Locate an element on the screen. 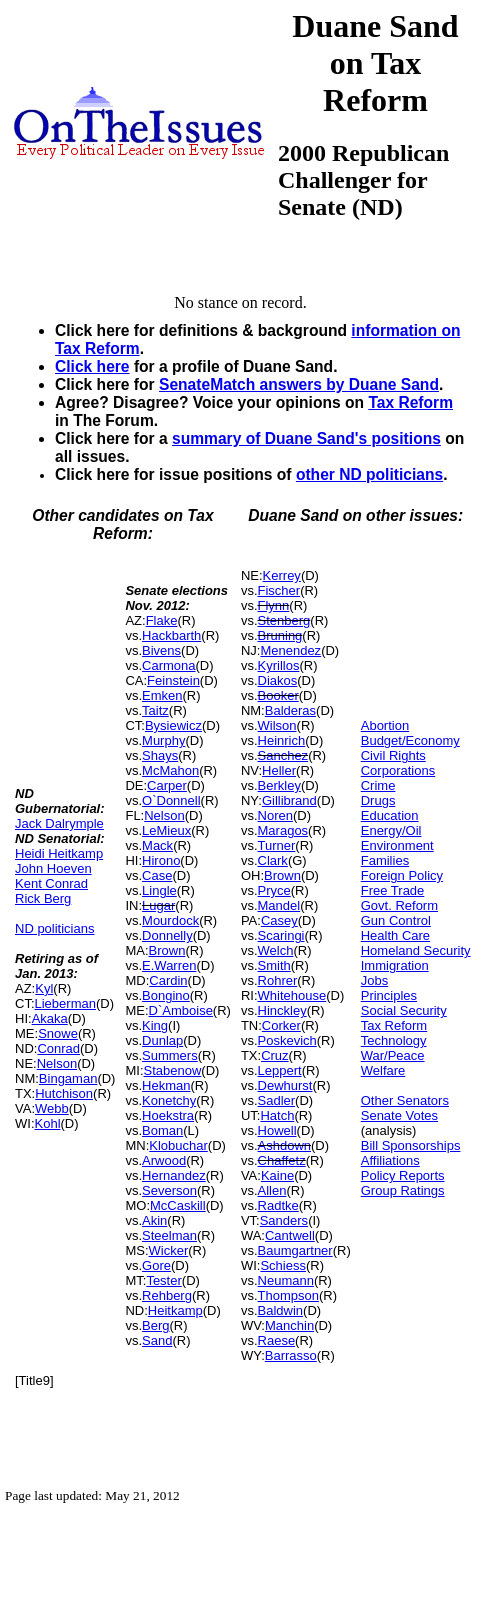 The image size is (481, 1600). Families is located at coordinates (385, 860).